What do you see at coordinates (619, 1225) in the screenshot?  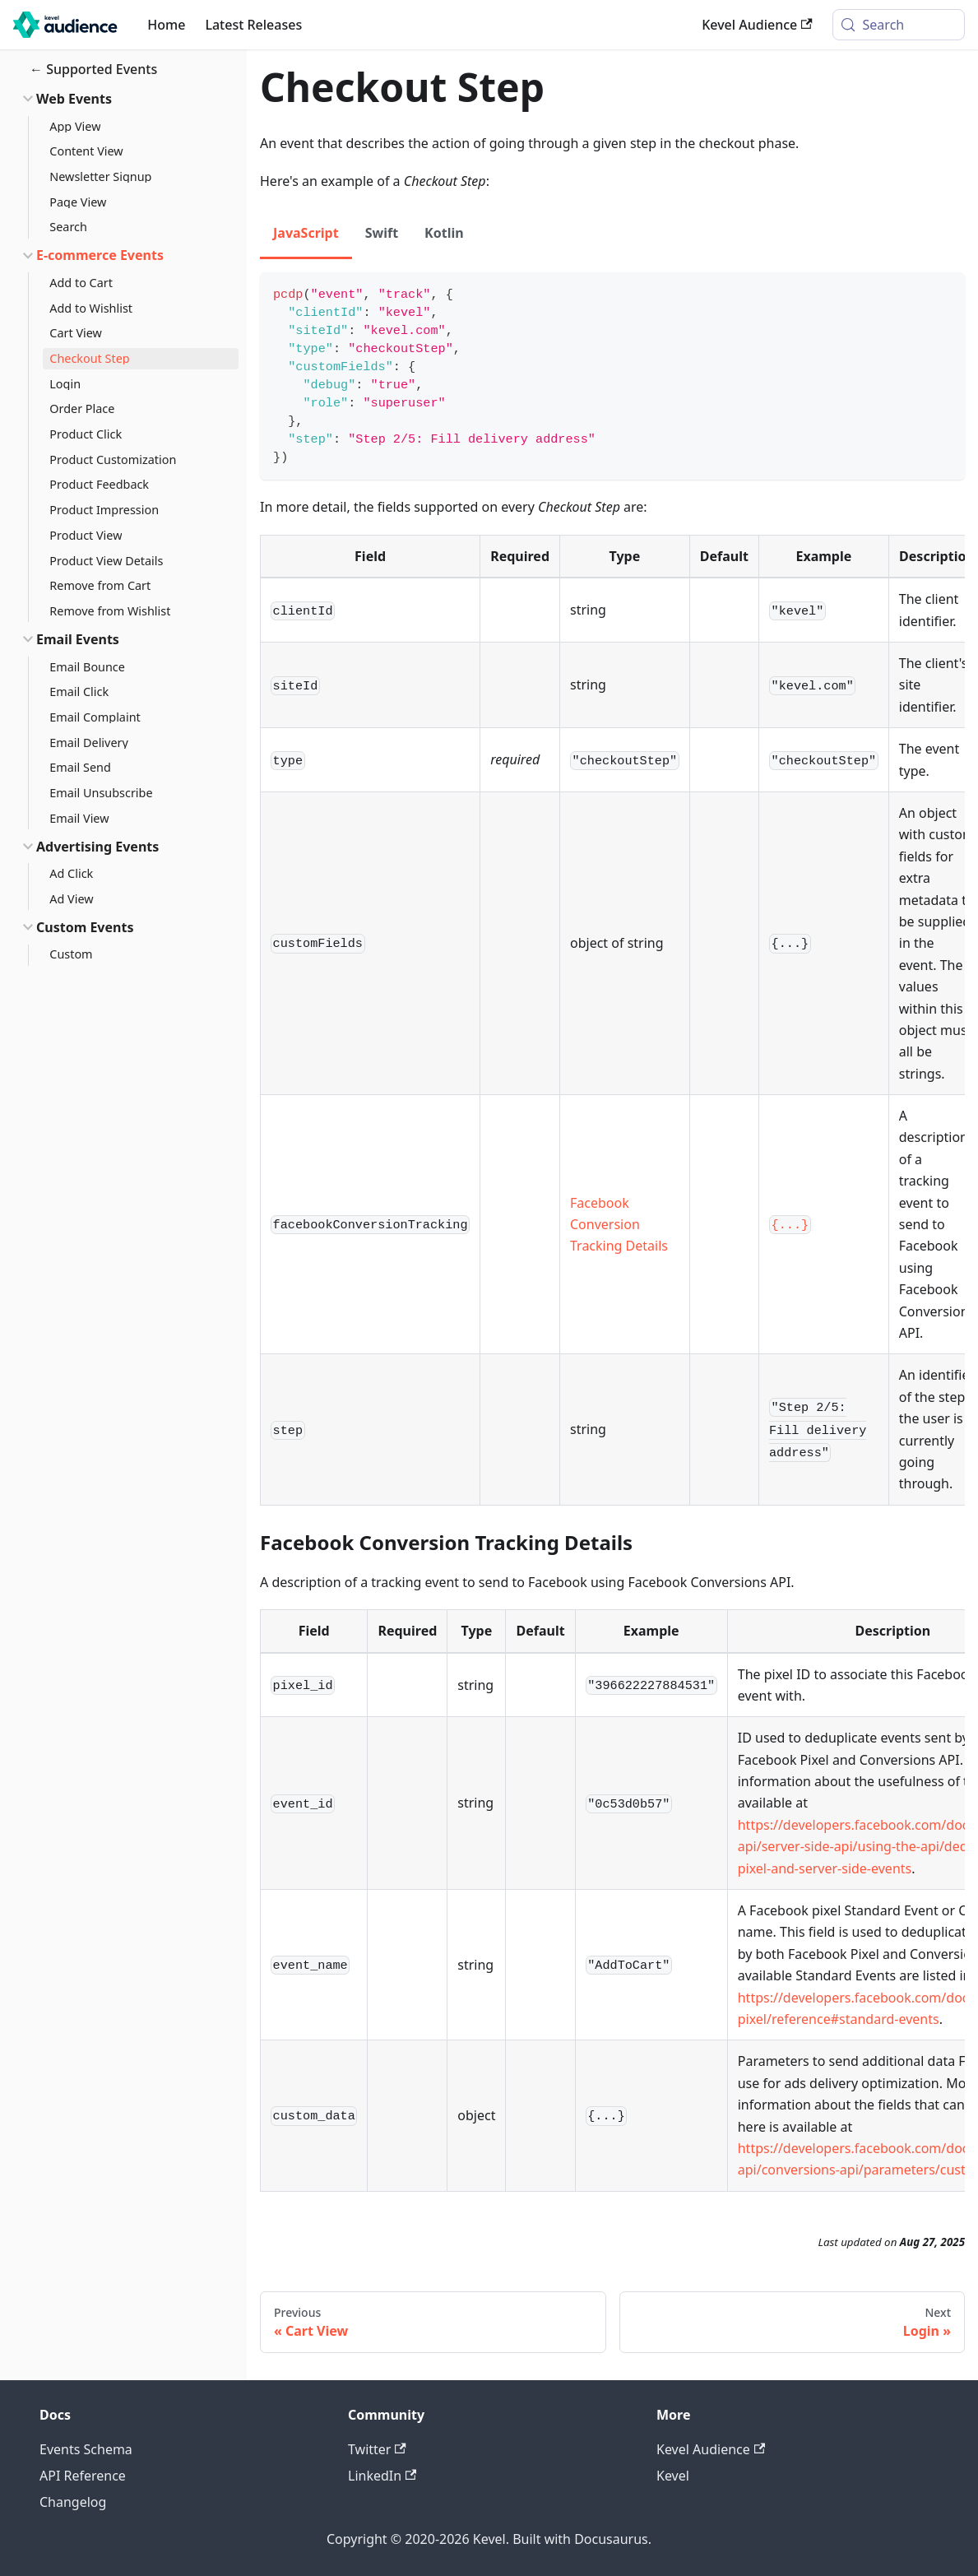 I see `Facebook Conversion Tracking Details` at bounding box center [619, 1225].